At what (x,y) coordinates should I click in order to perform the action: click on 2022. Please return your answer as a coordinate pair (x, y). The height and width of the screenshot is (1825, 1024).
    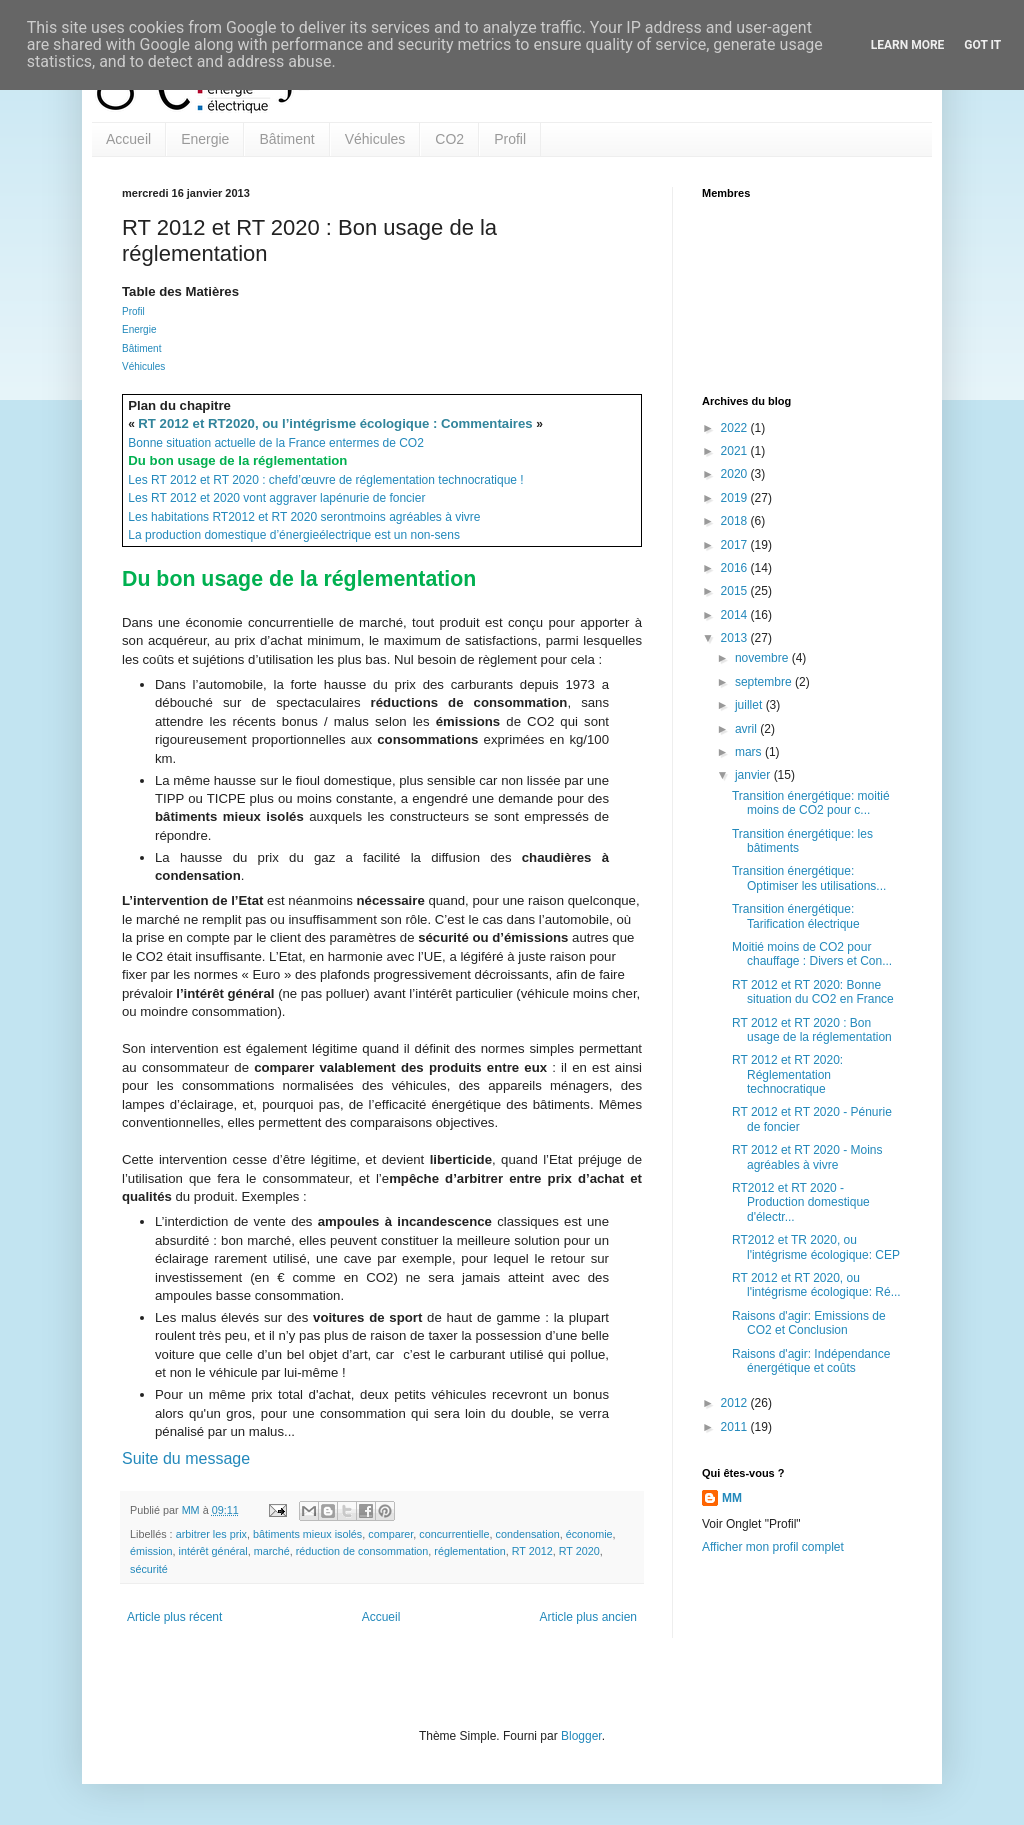
    Looking at the image, I should click on (736, 428).